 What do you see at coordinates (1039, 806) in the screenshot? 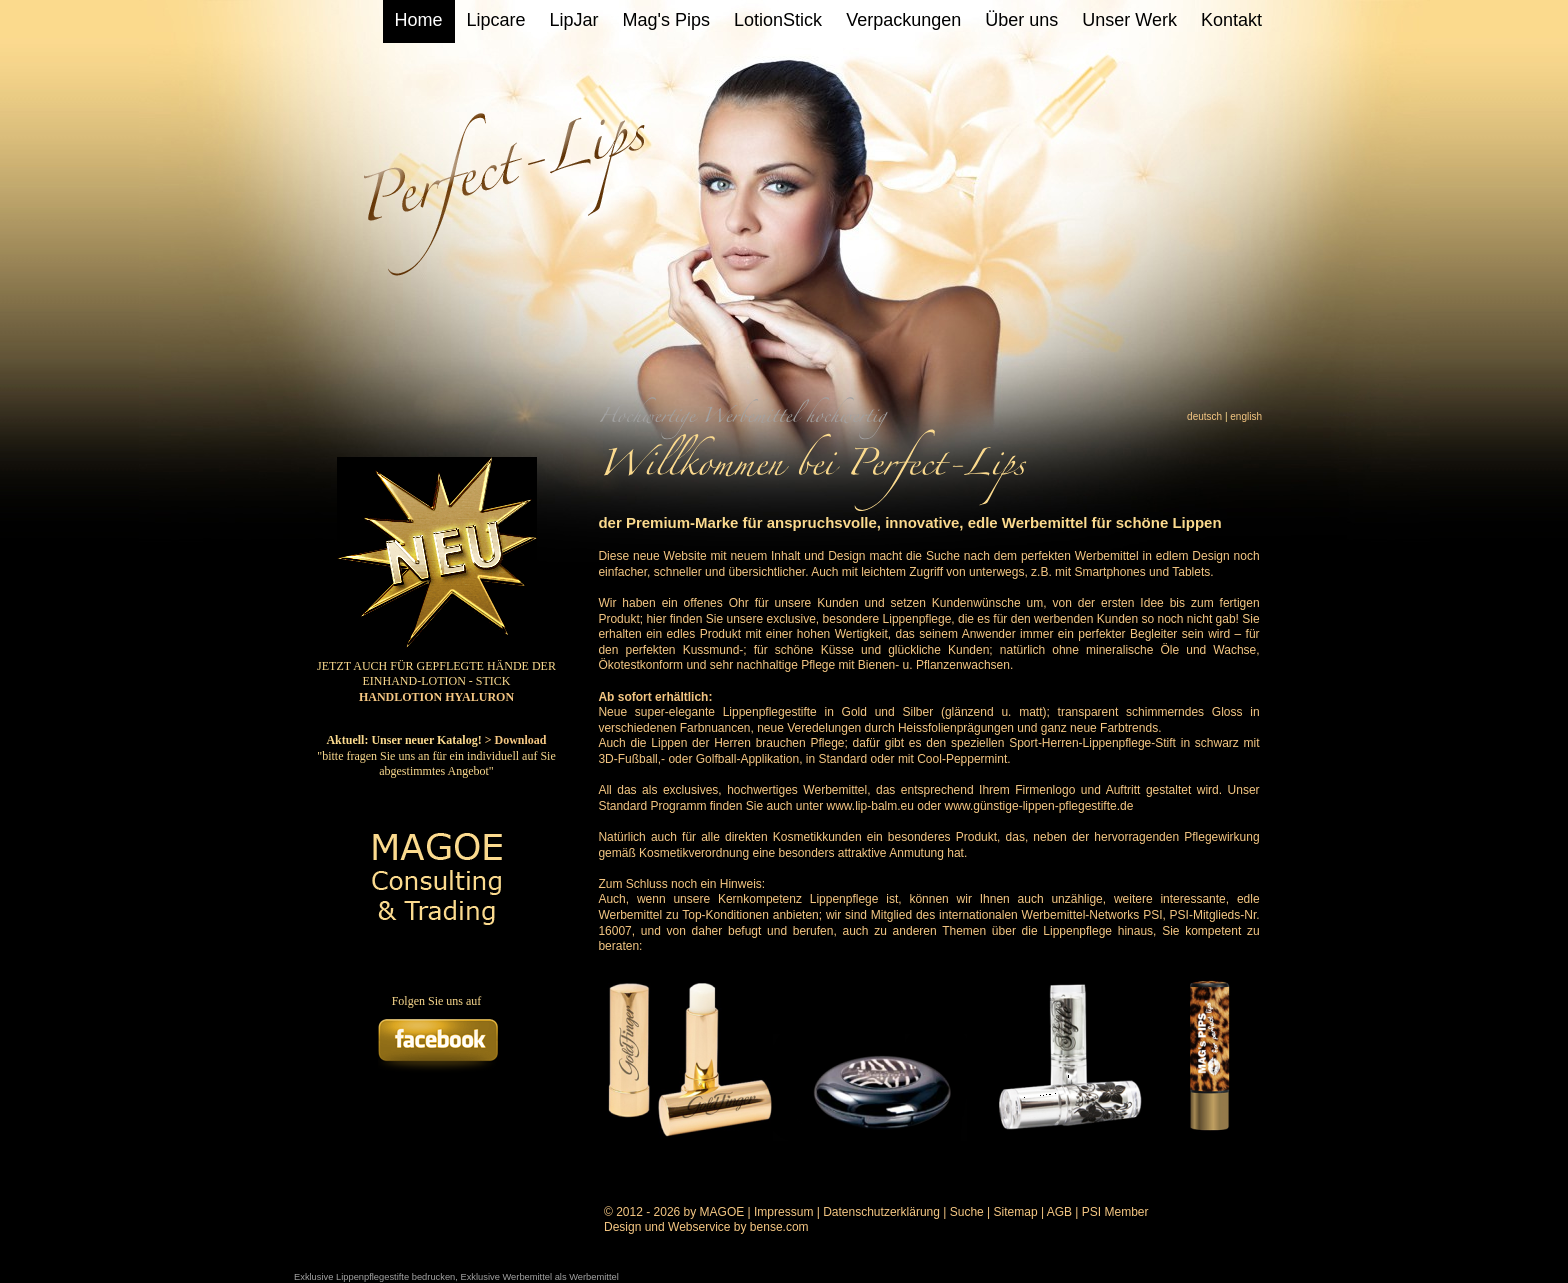
I see `www.günstige-lippen-pflegestifte.de` at bounding box center [1039, 806].